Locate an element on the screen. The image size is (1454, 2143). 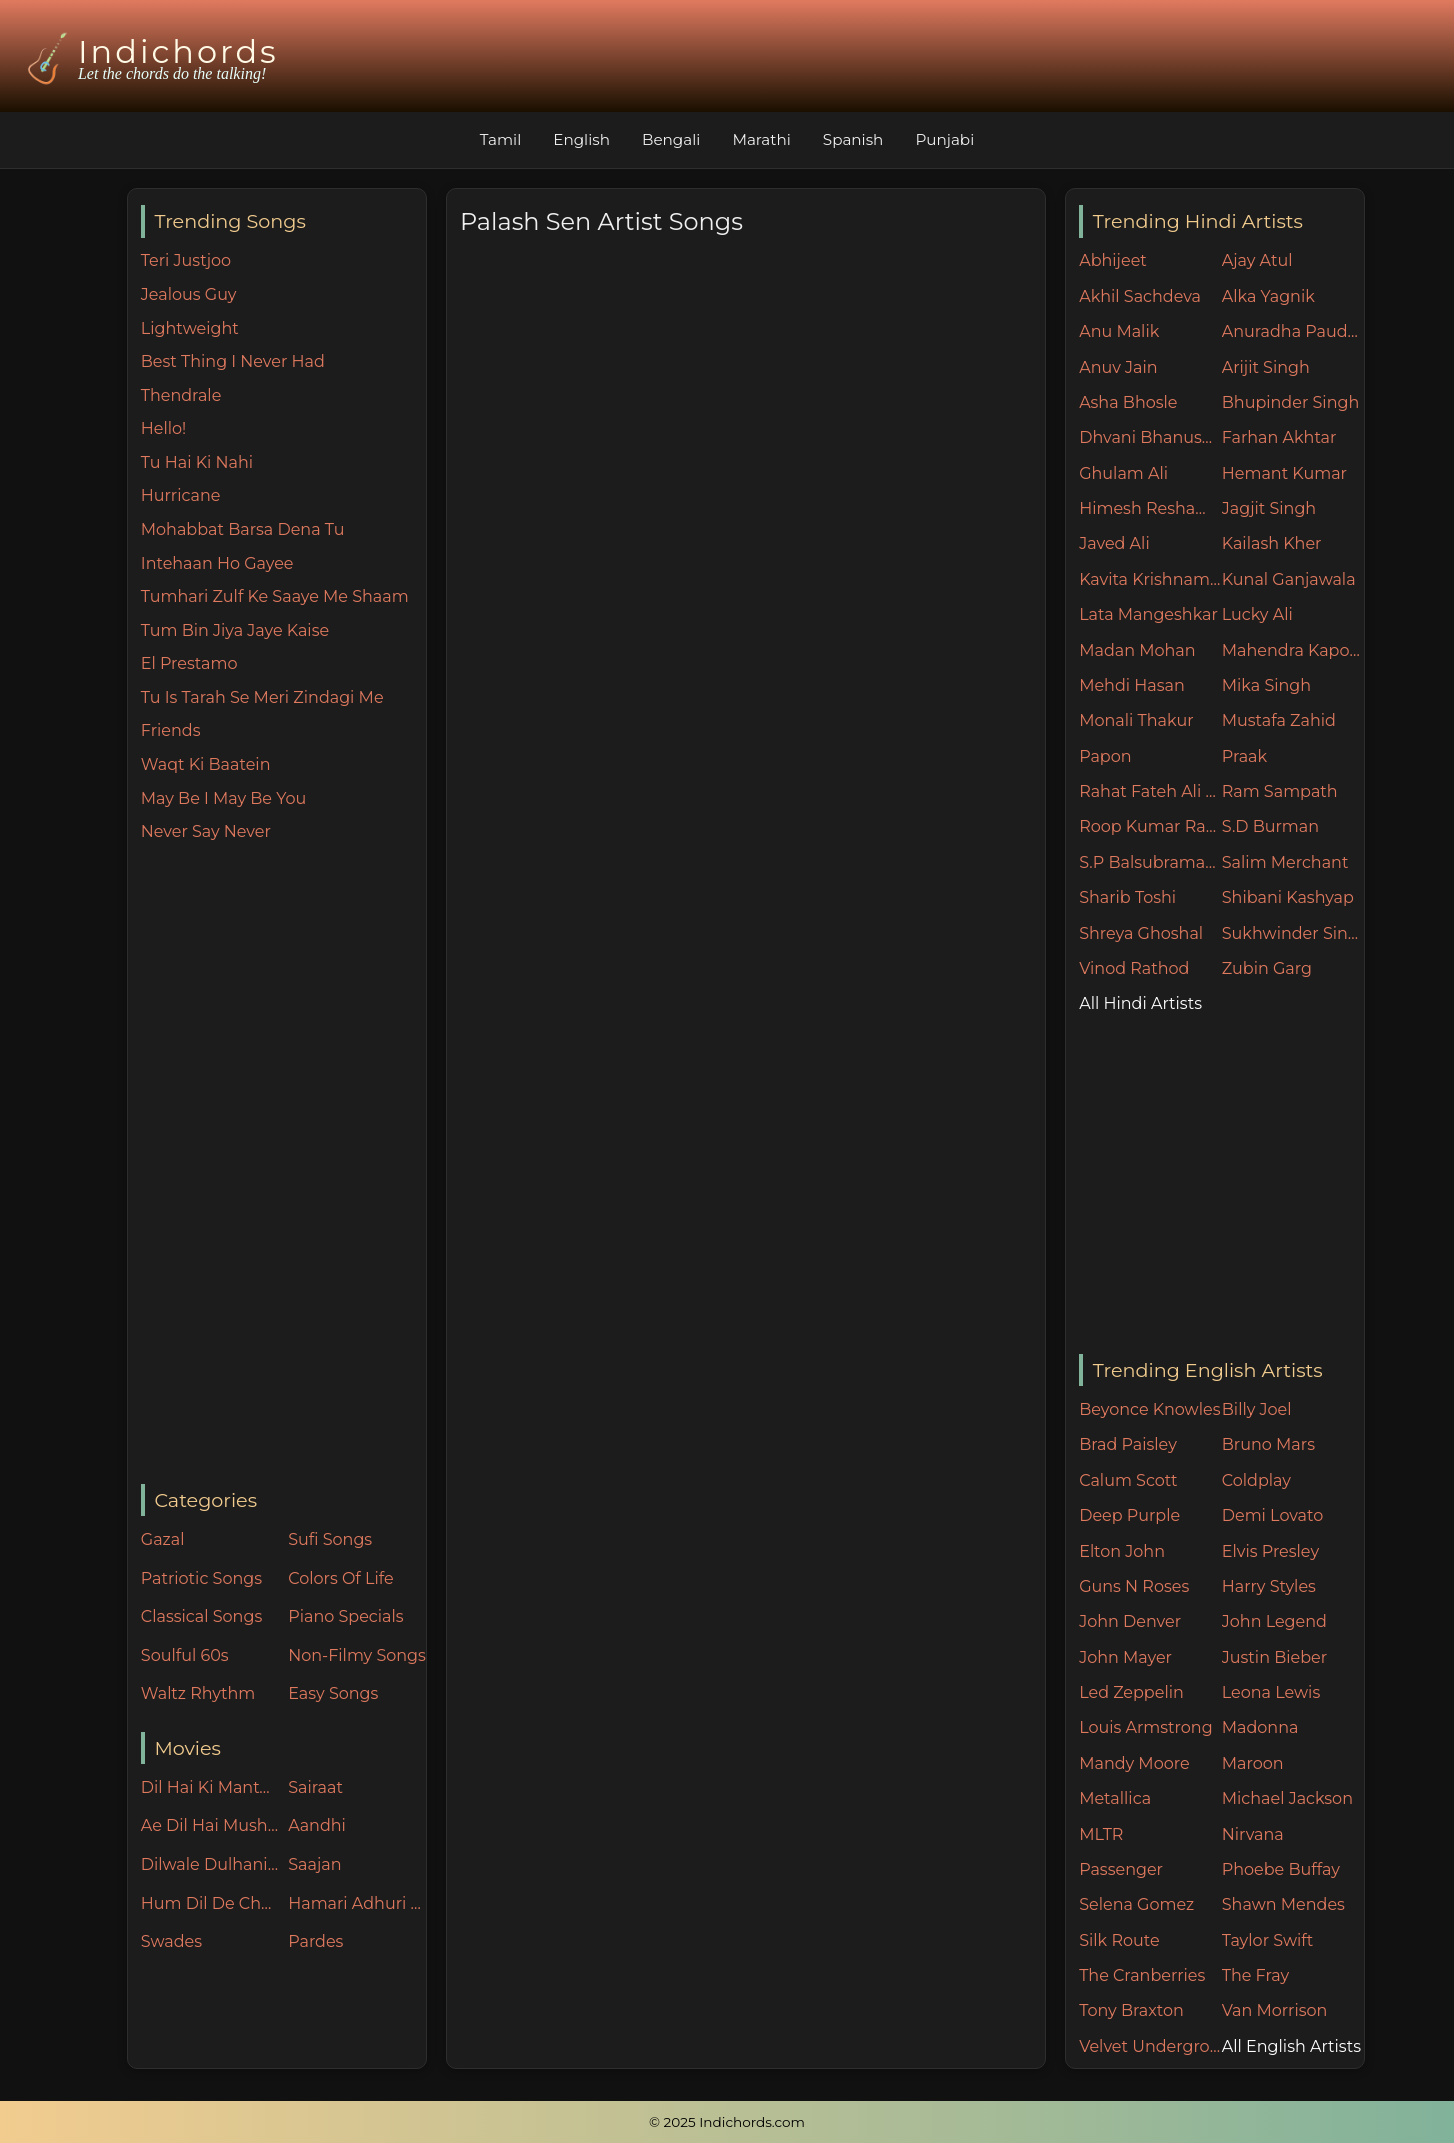
Guns N Roses is located at coordinates (1134, 1586).